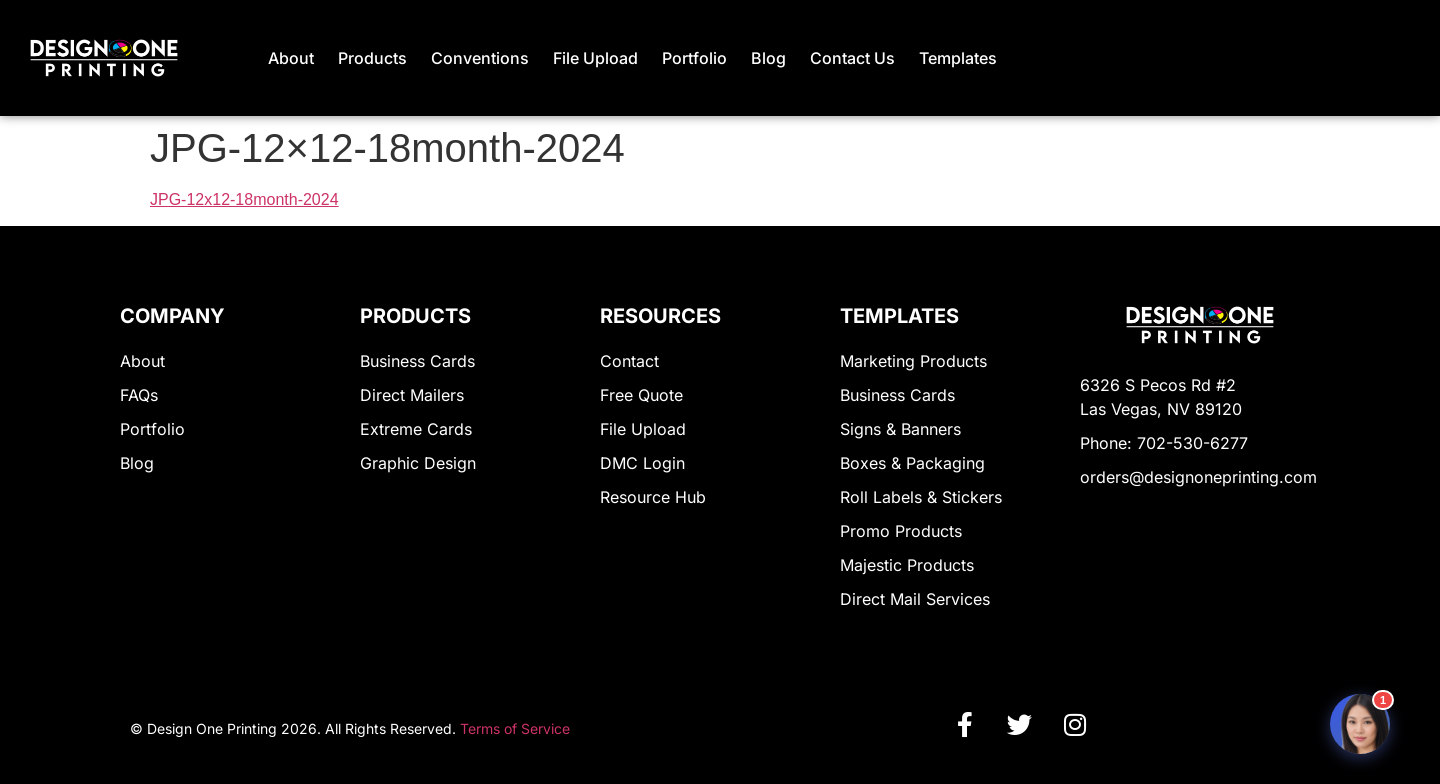  Describe the element at coordinates (913, 361) in the screenshot. I see `Marketing Products` at that location.